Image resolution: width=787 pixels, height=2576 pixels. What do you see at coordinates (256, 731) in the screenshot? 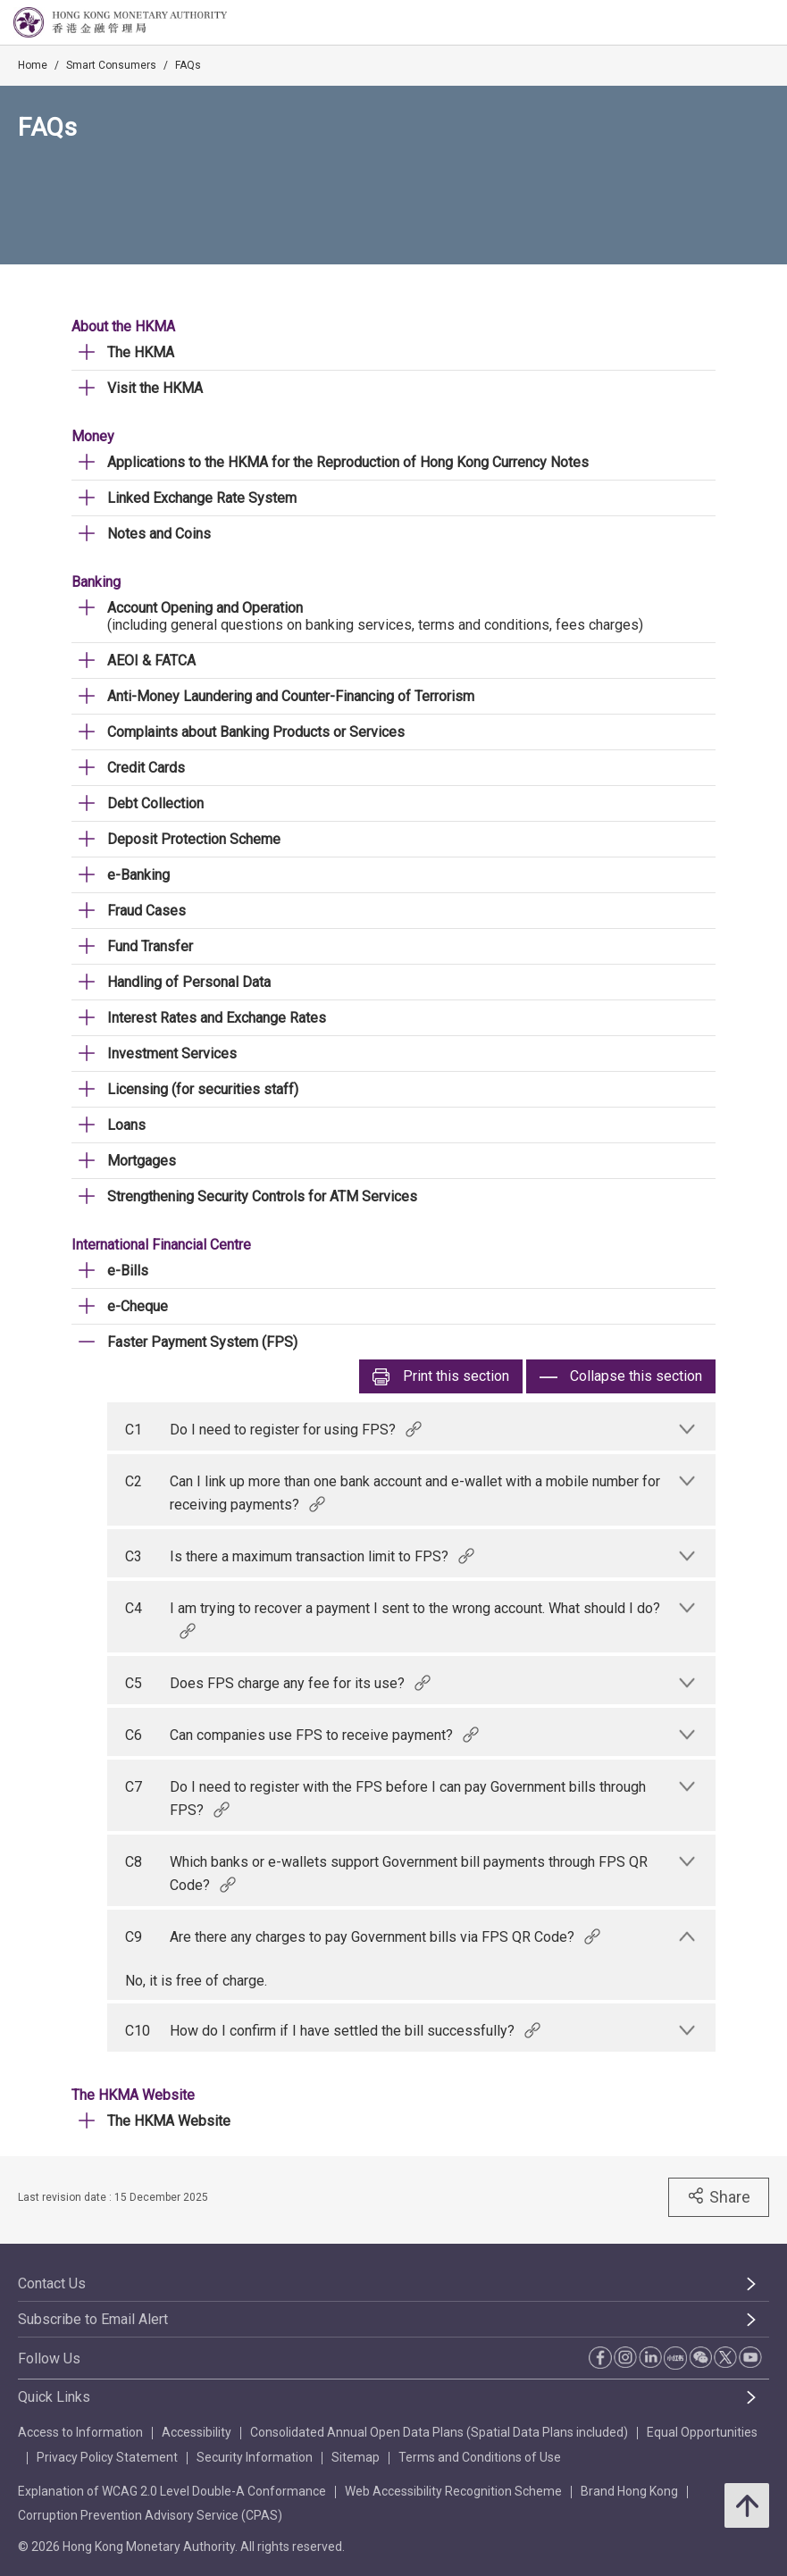
I see `Complaints about Banking Products or Services [link]` at bounding box center [256, 731].